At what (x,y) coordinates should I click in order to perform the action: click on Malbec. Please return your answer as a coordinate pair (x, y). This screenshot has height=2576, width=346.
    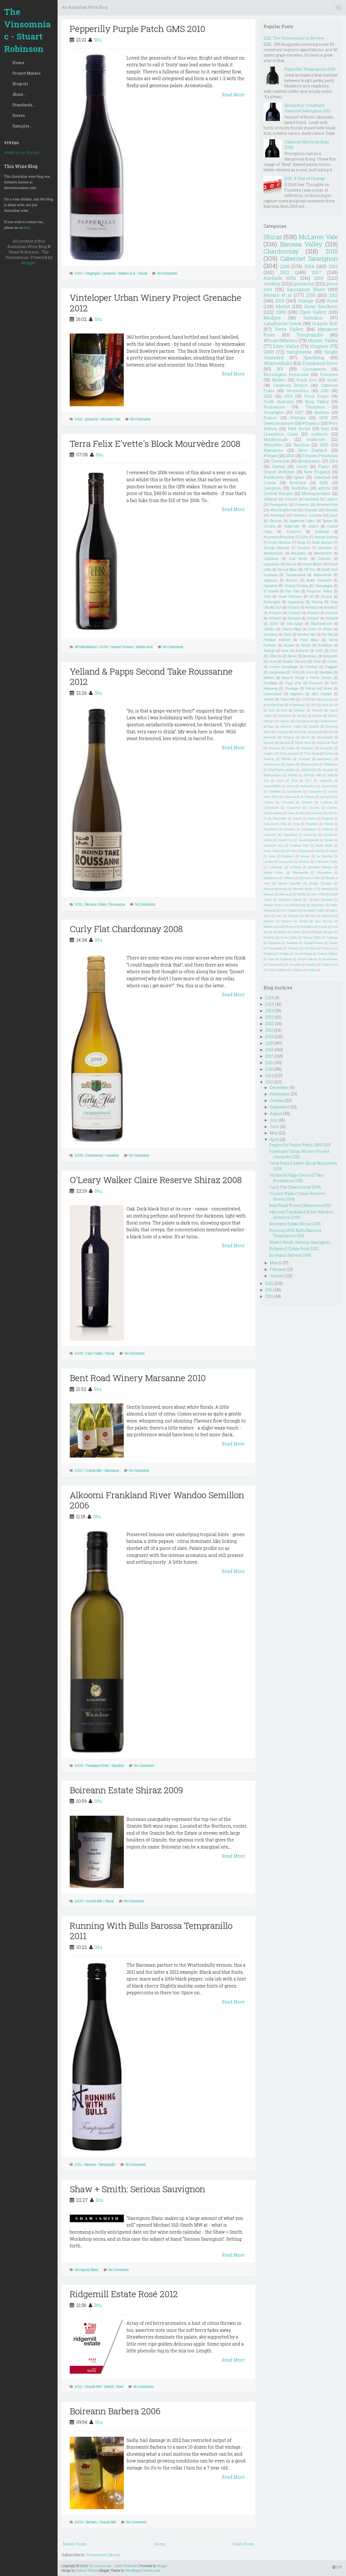
    Looking at the image, I should click on (279, 379).